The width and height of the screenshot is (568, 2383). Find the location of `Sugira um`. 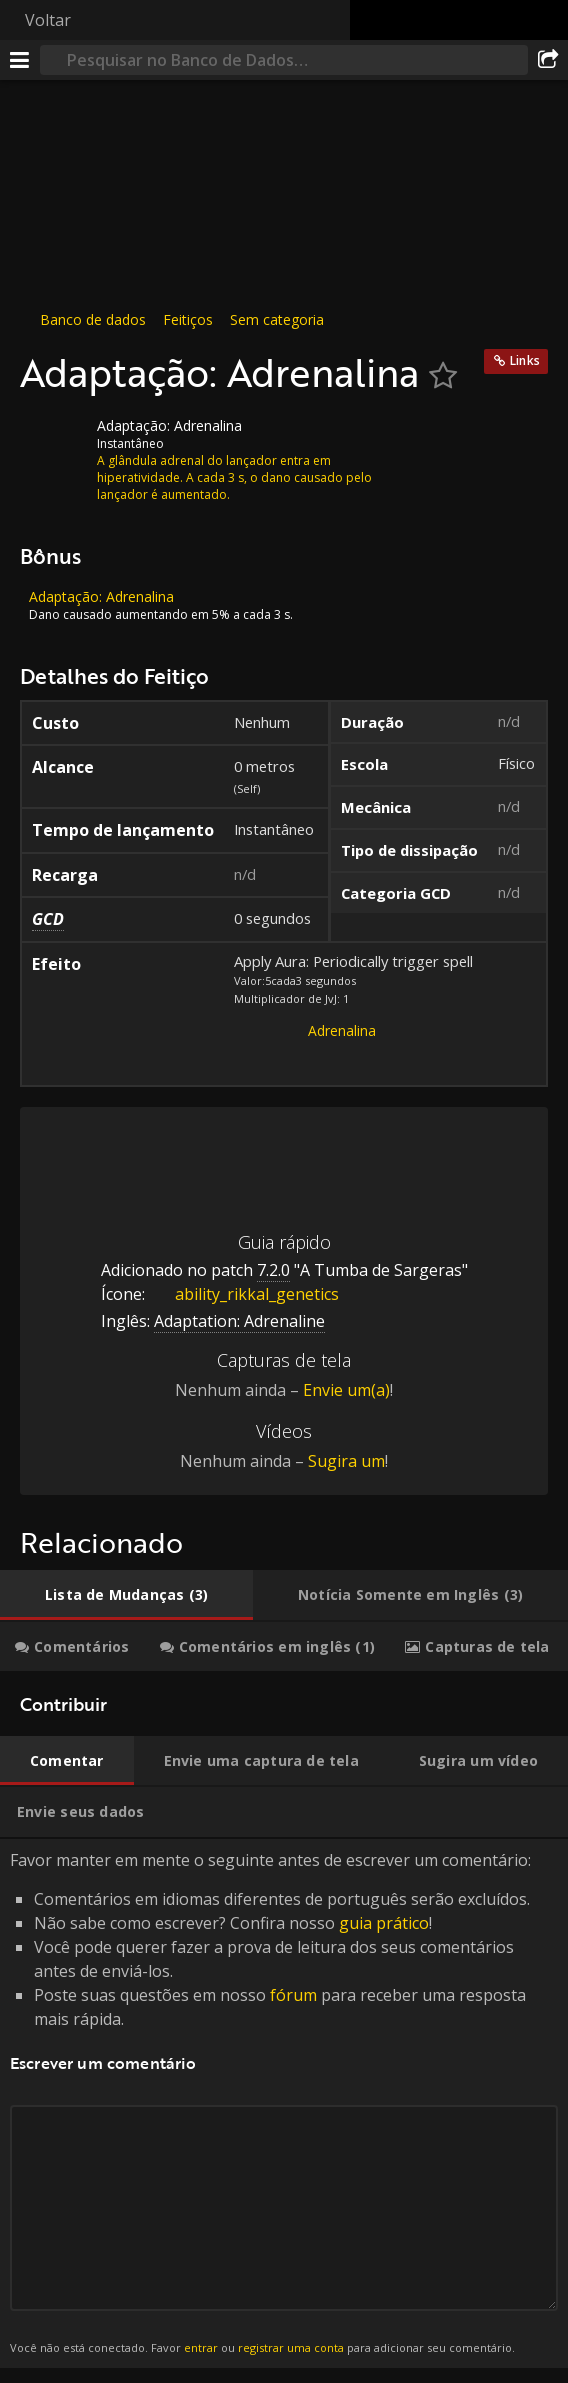

Sugira um is located at coordinates (346, 1461).